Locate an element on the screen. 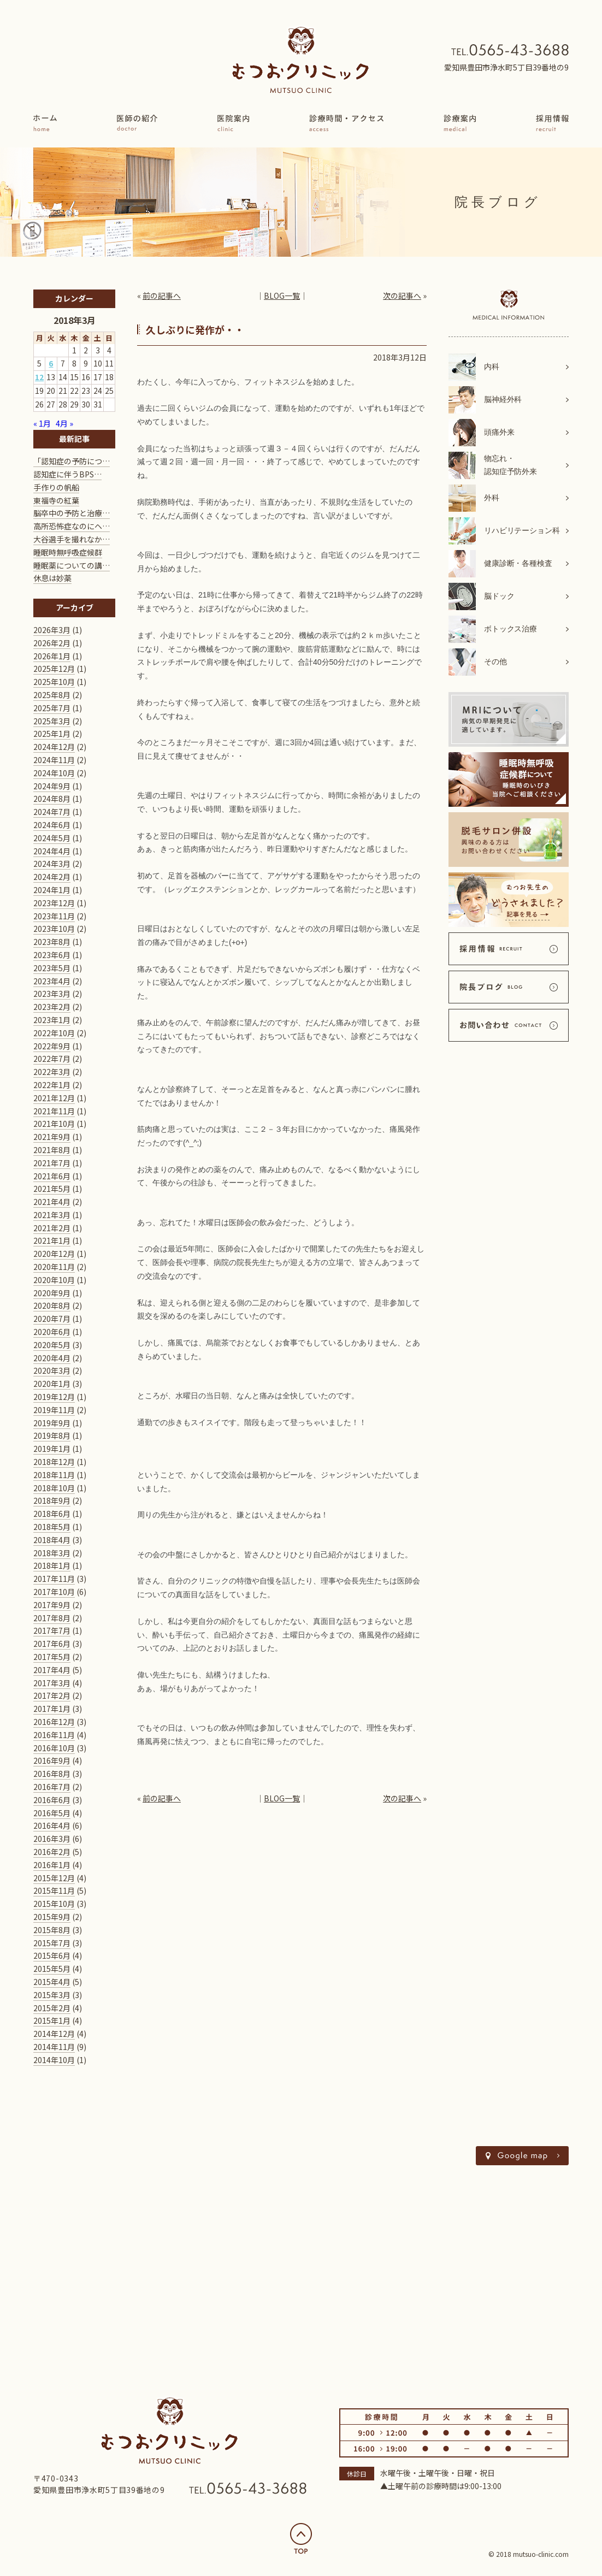  2021年11月 is located at coordinates (54, 1111).